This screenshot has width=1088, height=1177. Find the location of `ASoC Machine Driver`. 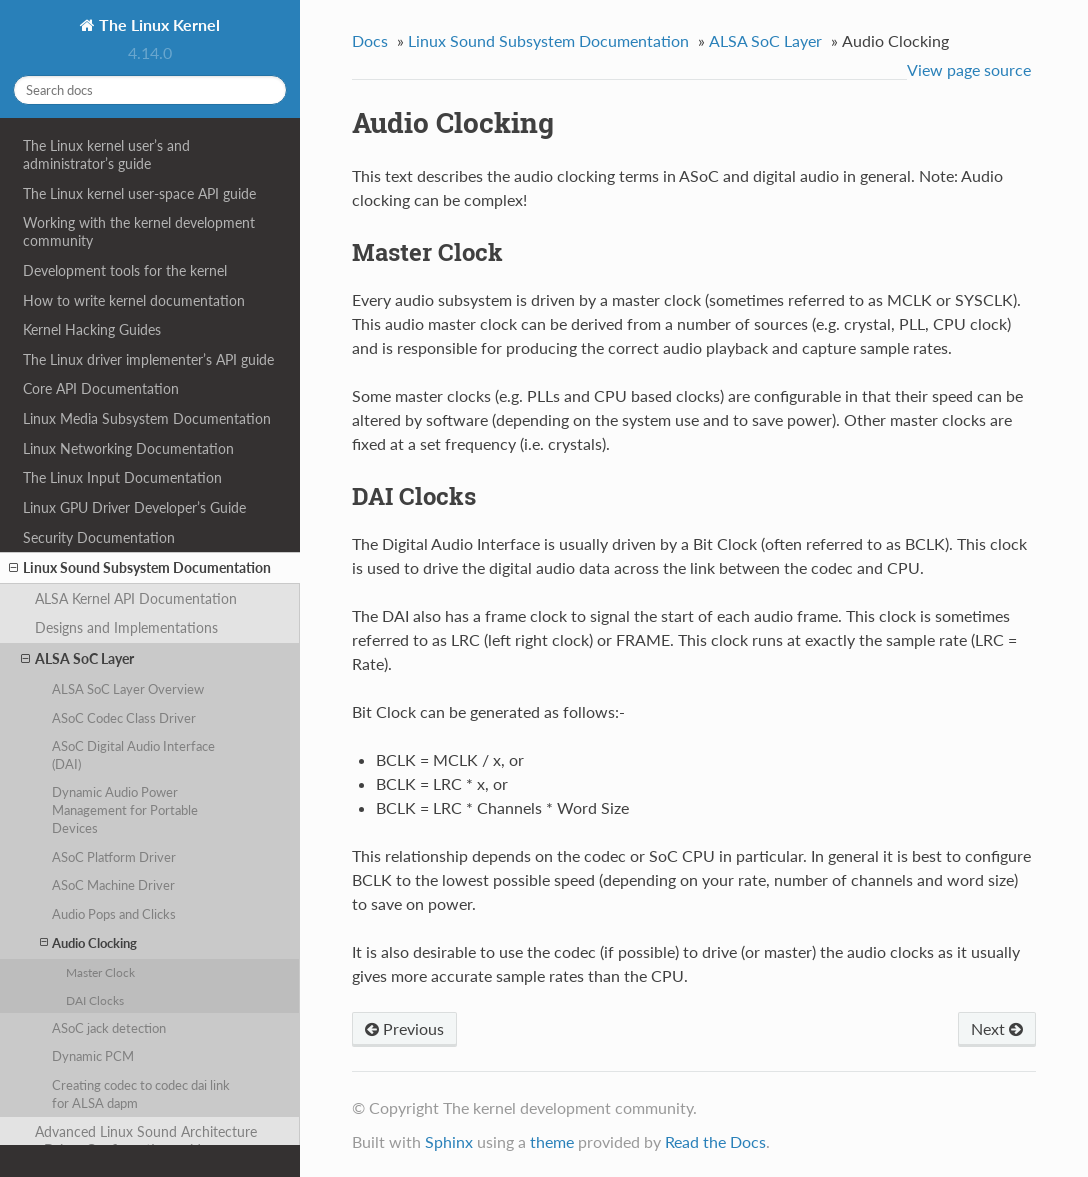

ASoC Machine Driver is located at coordinates (113, 885).